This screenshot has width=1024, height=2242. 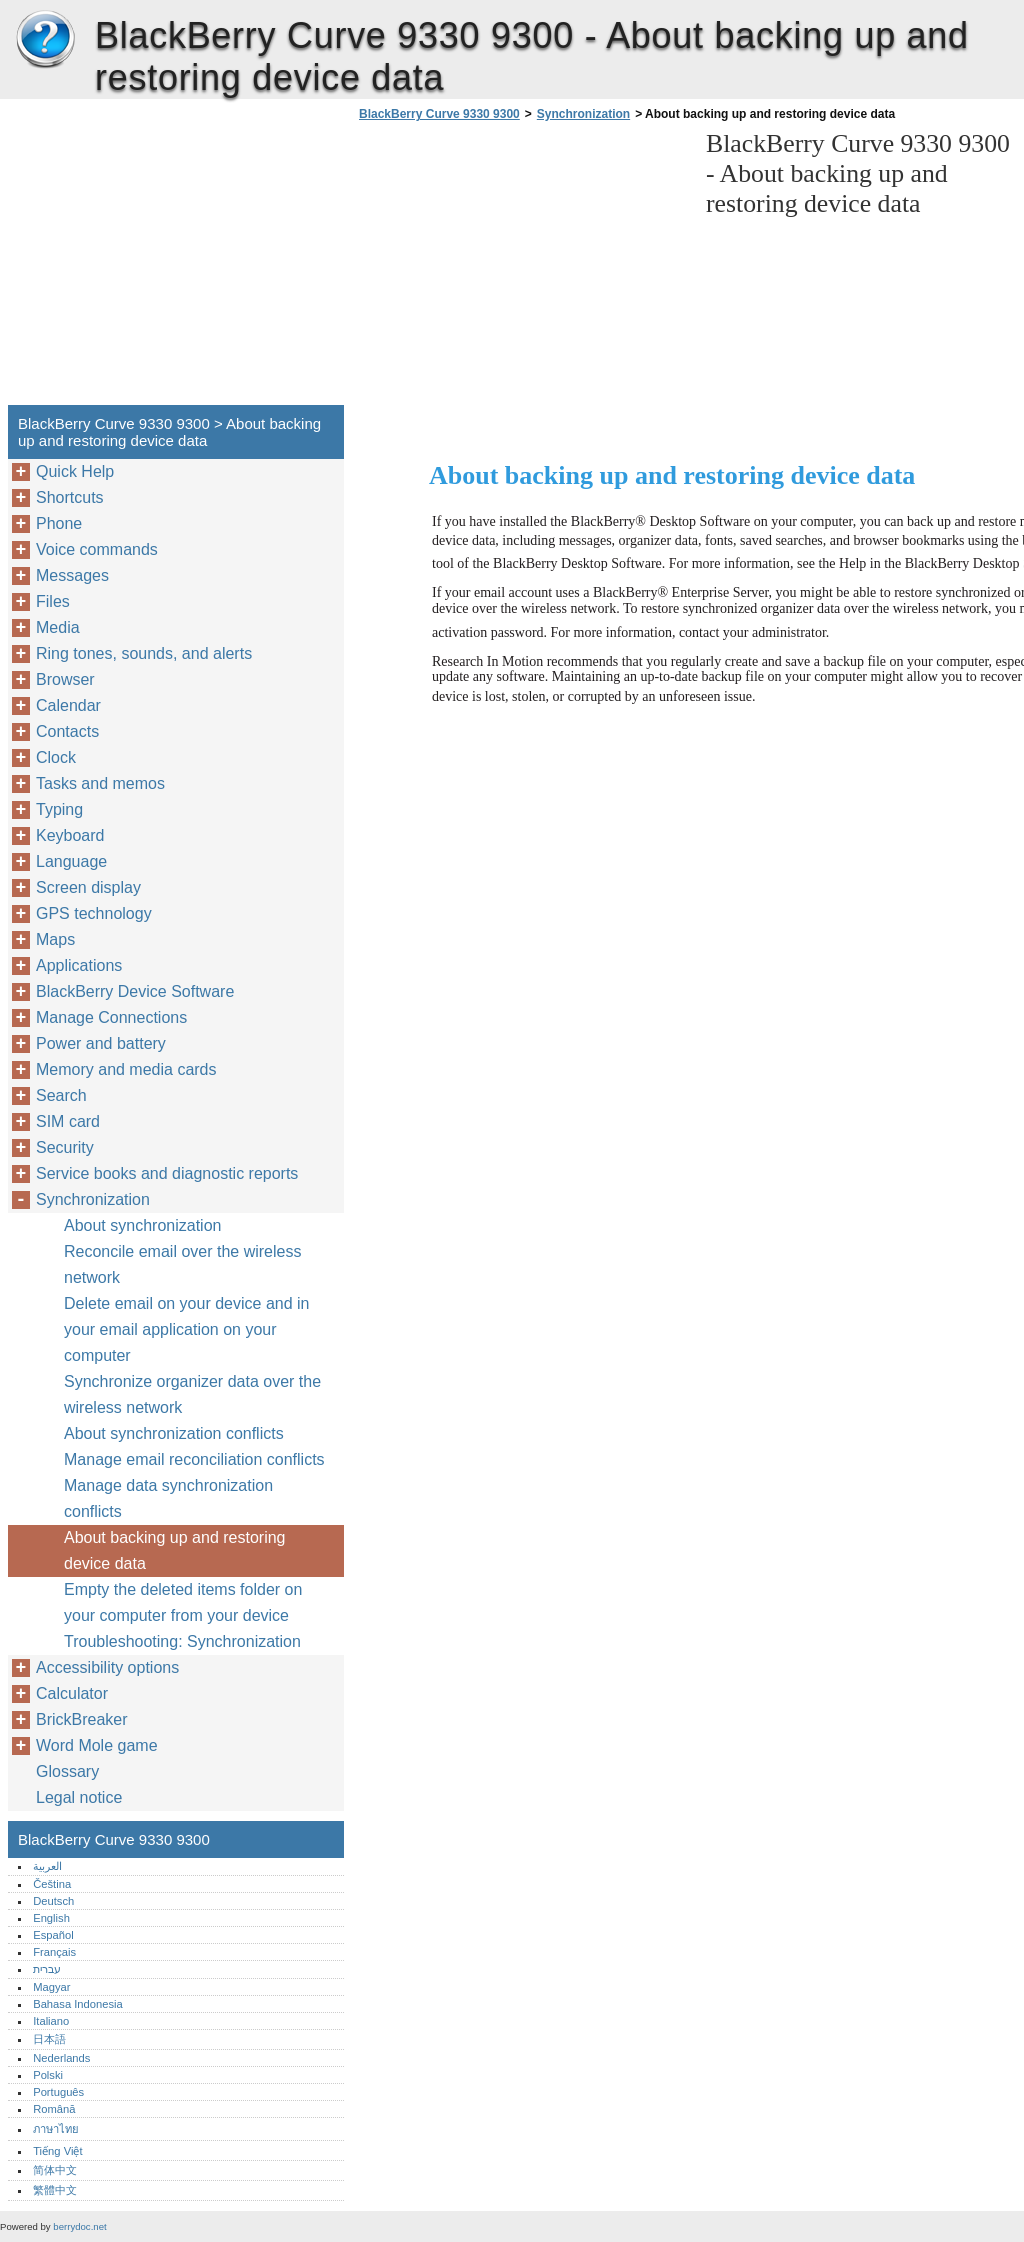 What do you see at coordinates (68, 1121) in the screenshot?
I see `SIM card` at bounding box center [68, 1121].